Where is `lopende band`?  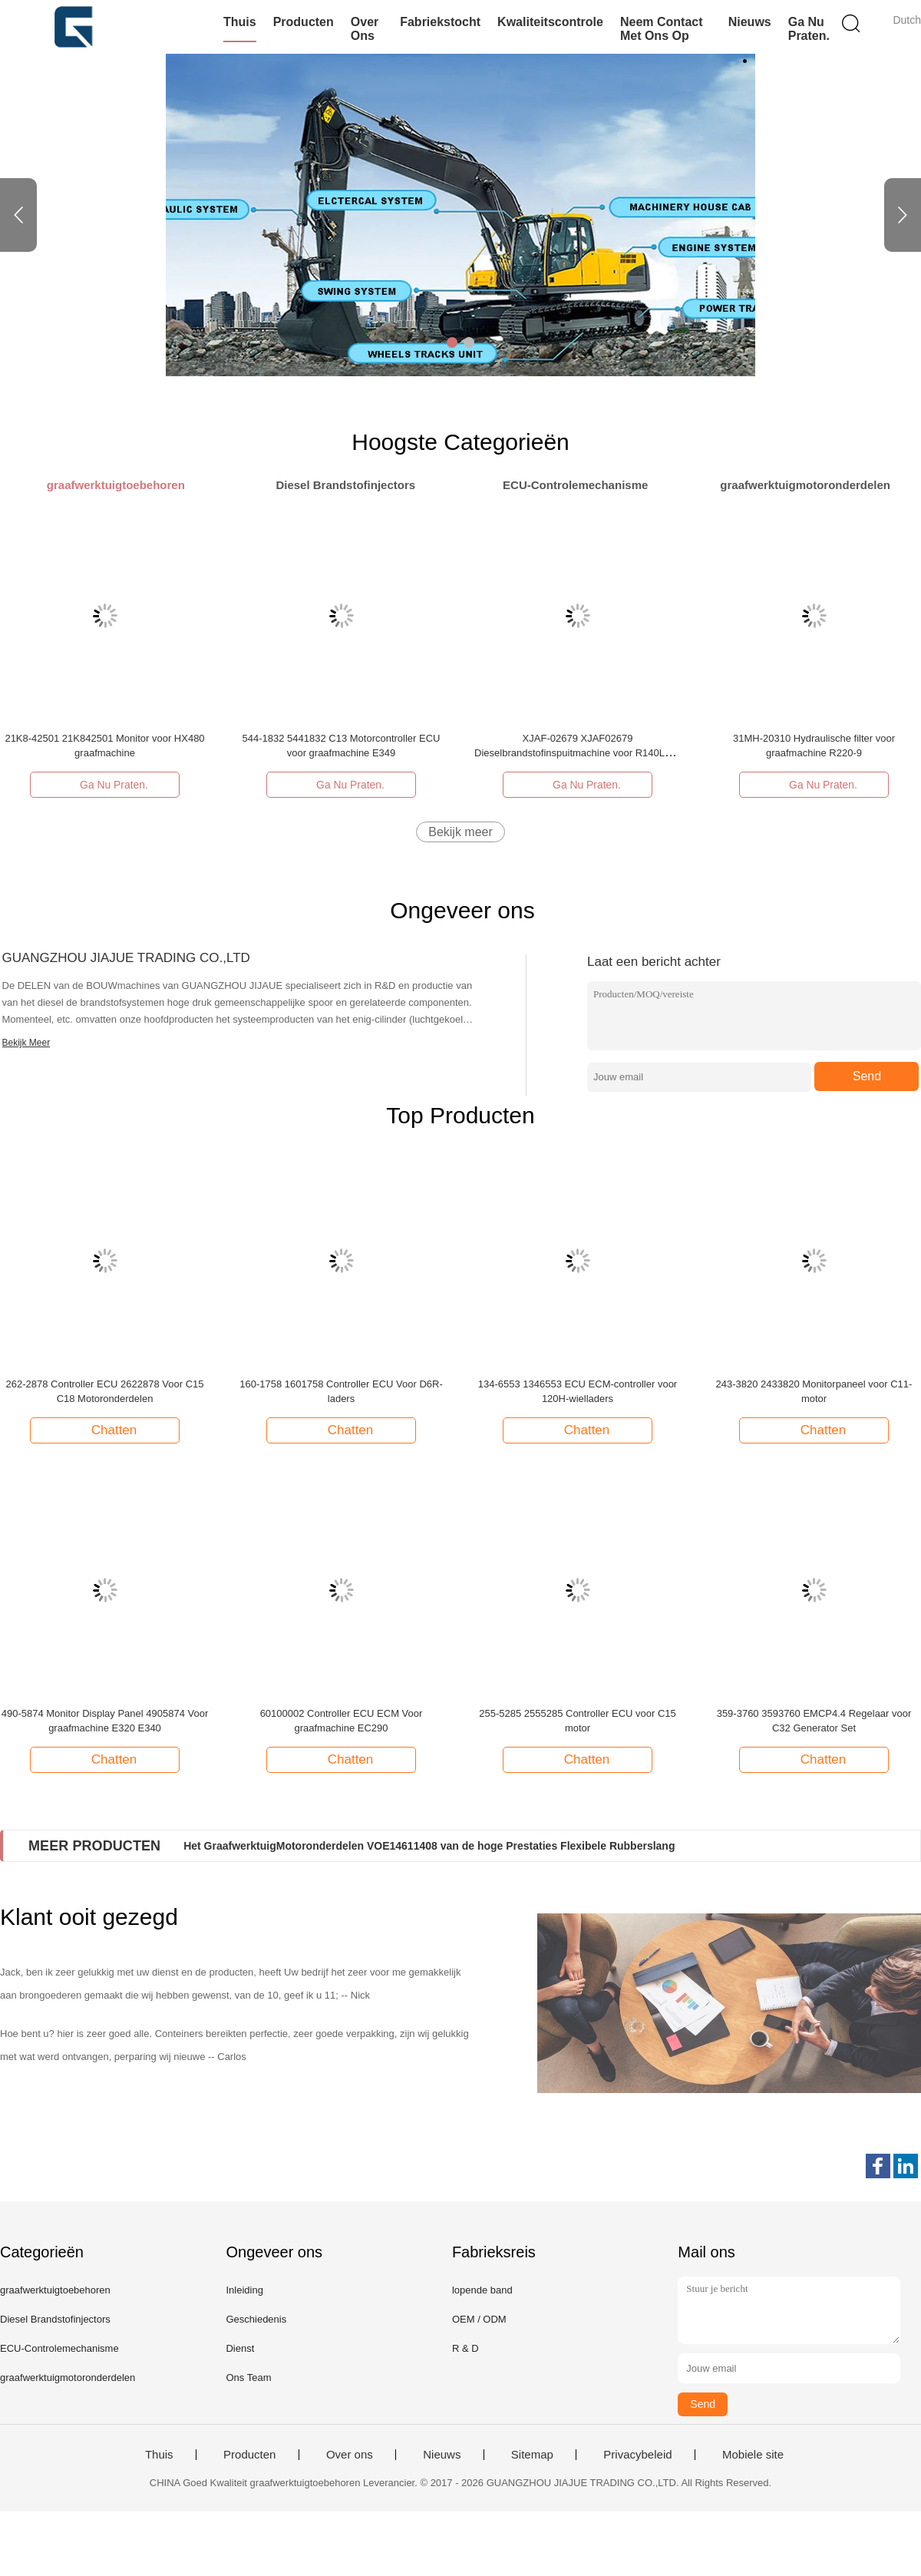
lopende band is located at coordinates (482, 2290).